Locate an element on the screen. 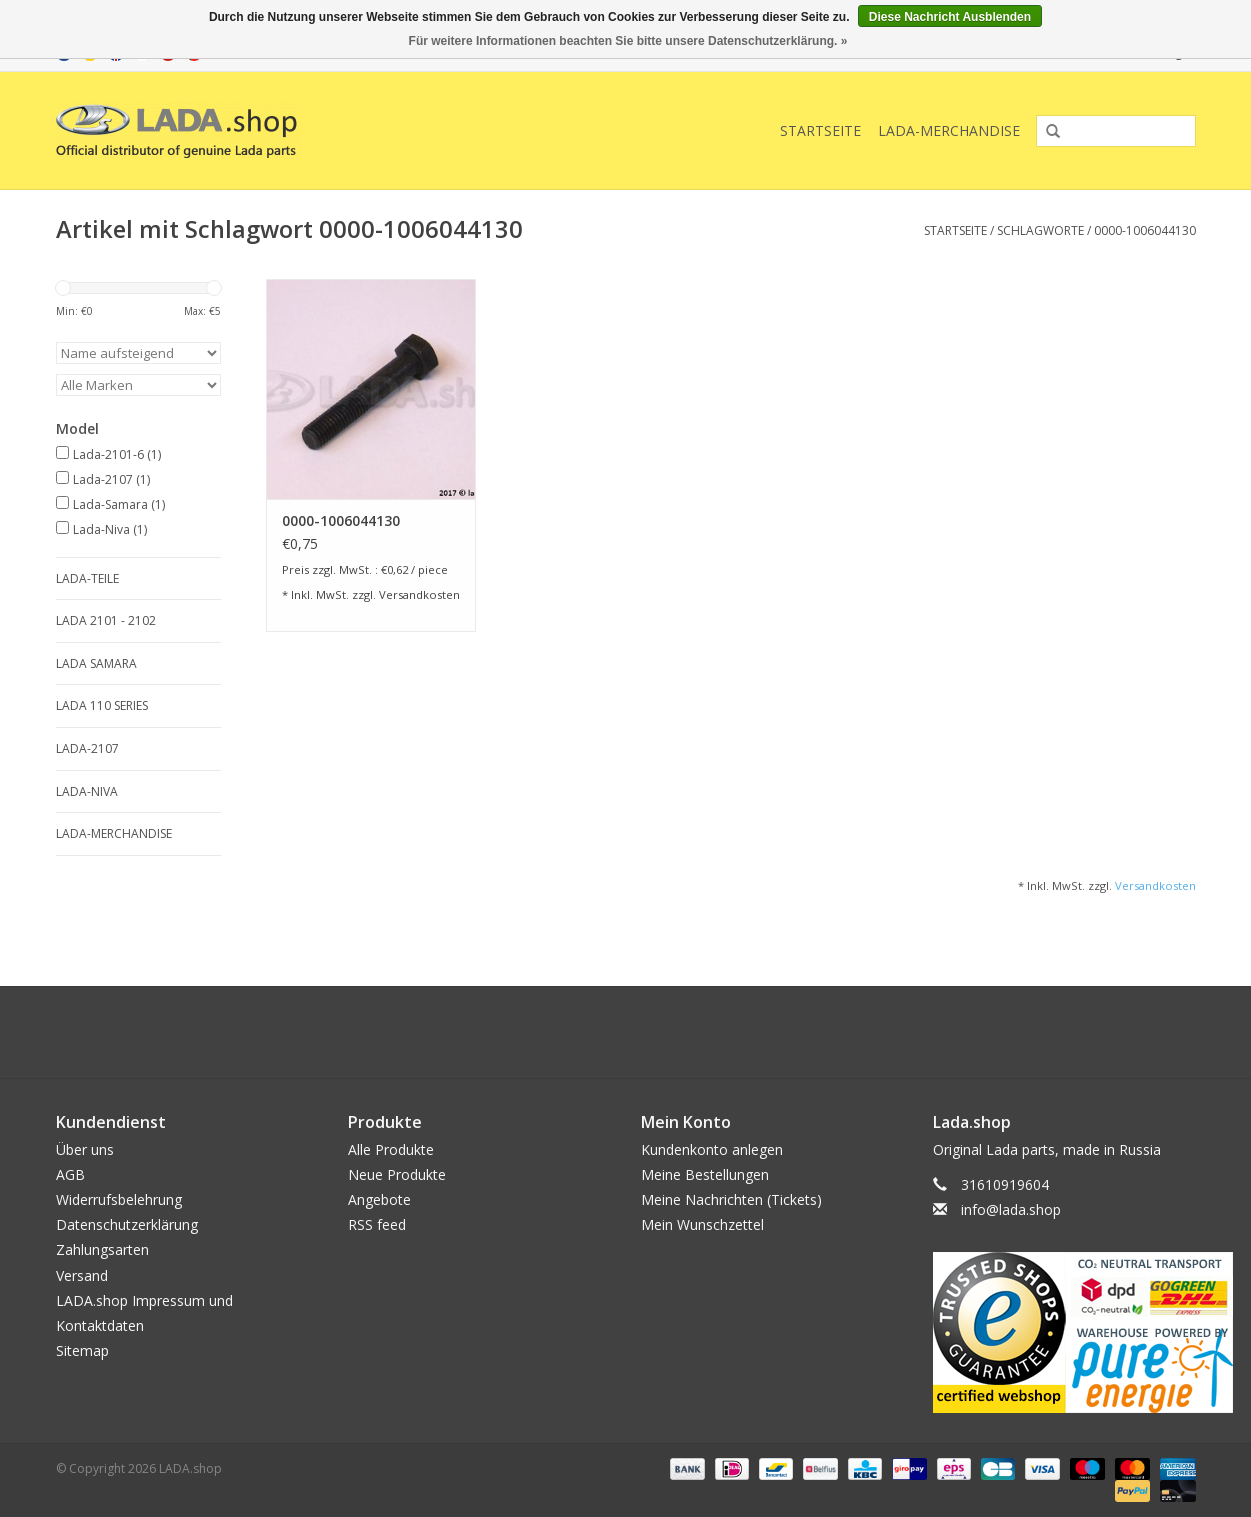  Widerrufsbelehrung is located at coordinates (119, 1199).